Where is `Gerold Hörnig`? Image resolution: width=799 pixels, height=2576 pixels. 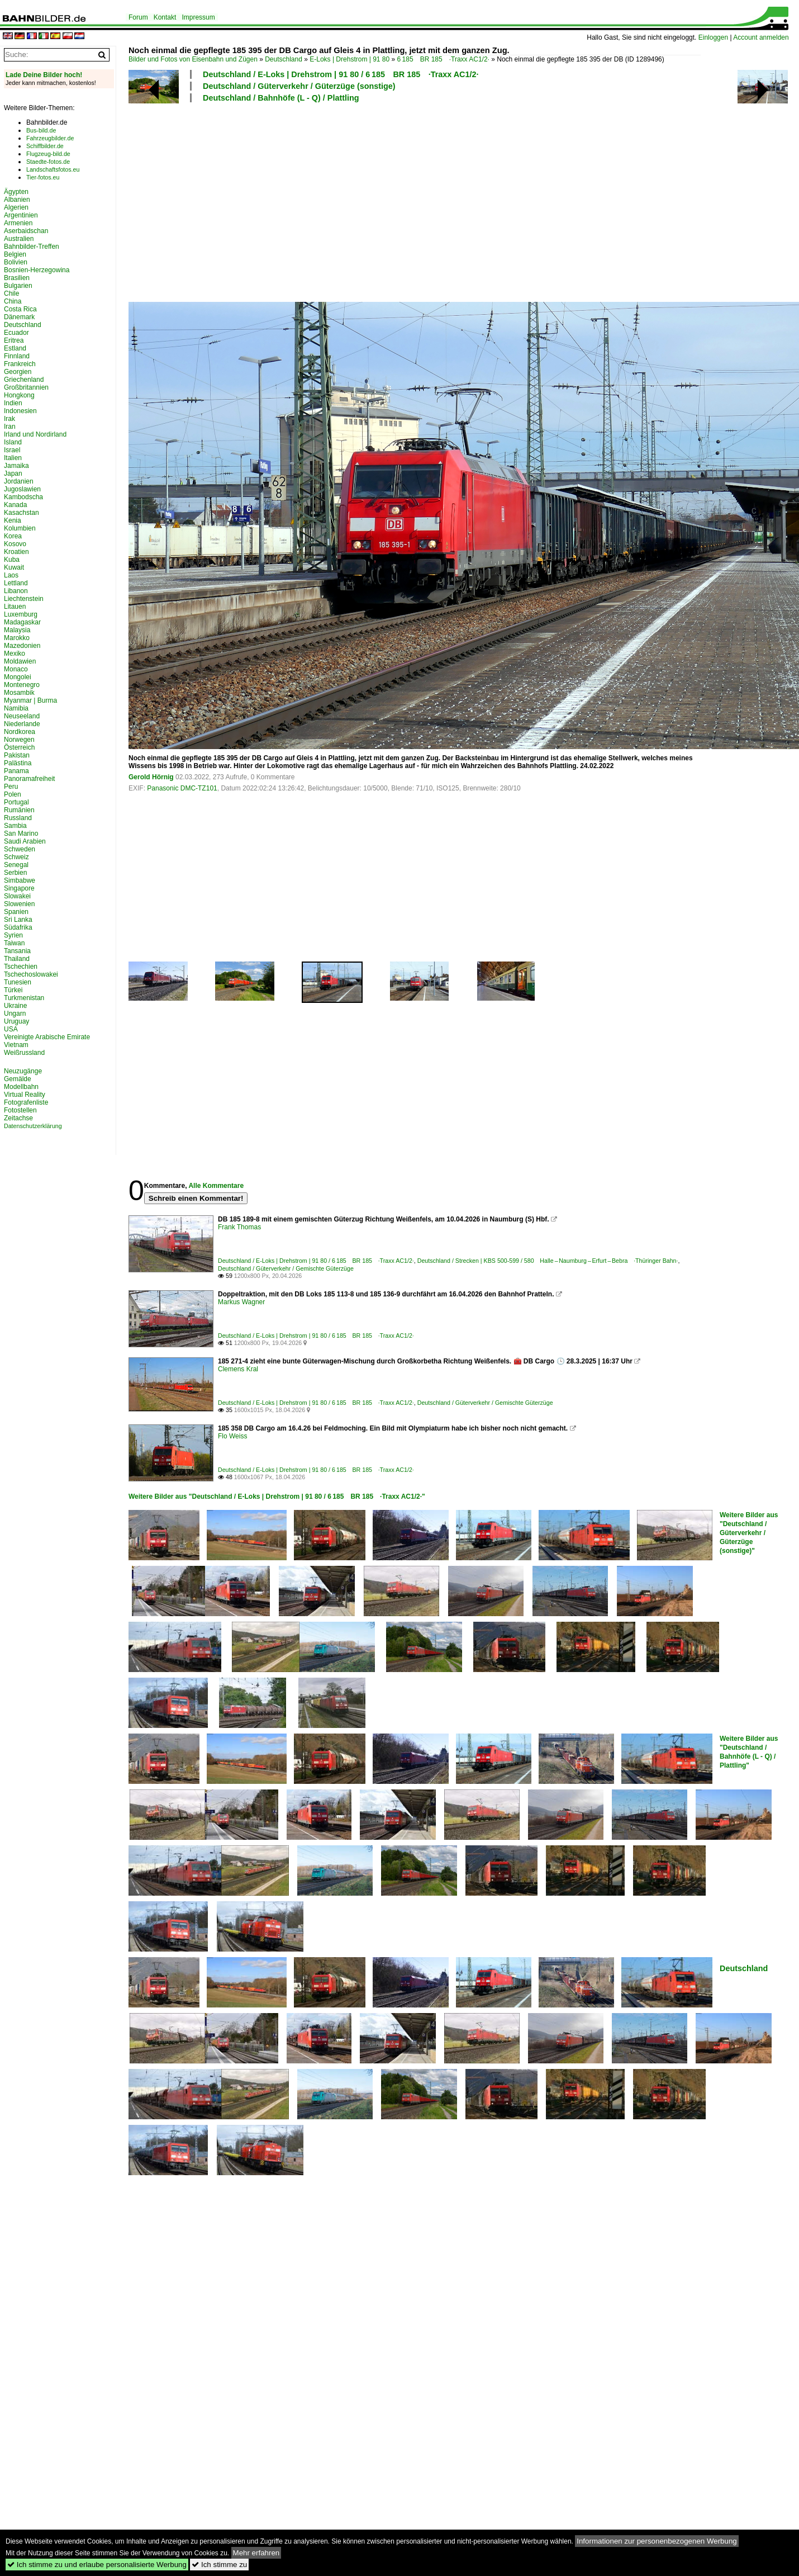
Gerold Hörnig is located at coordinates (151, 777).